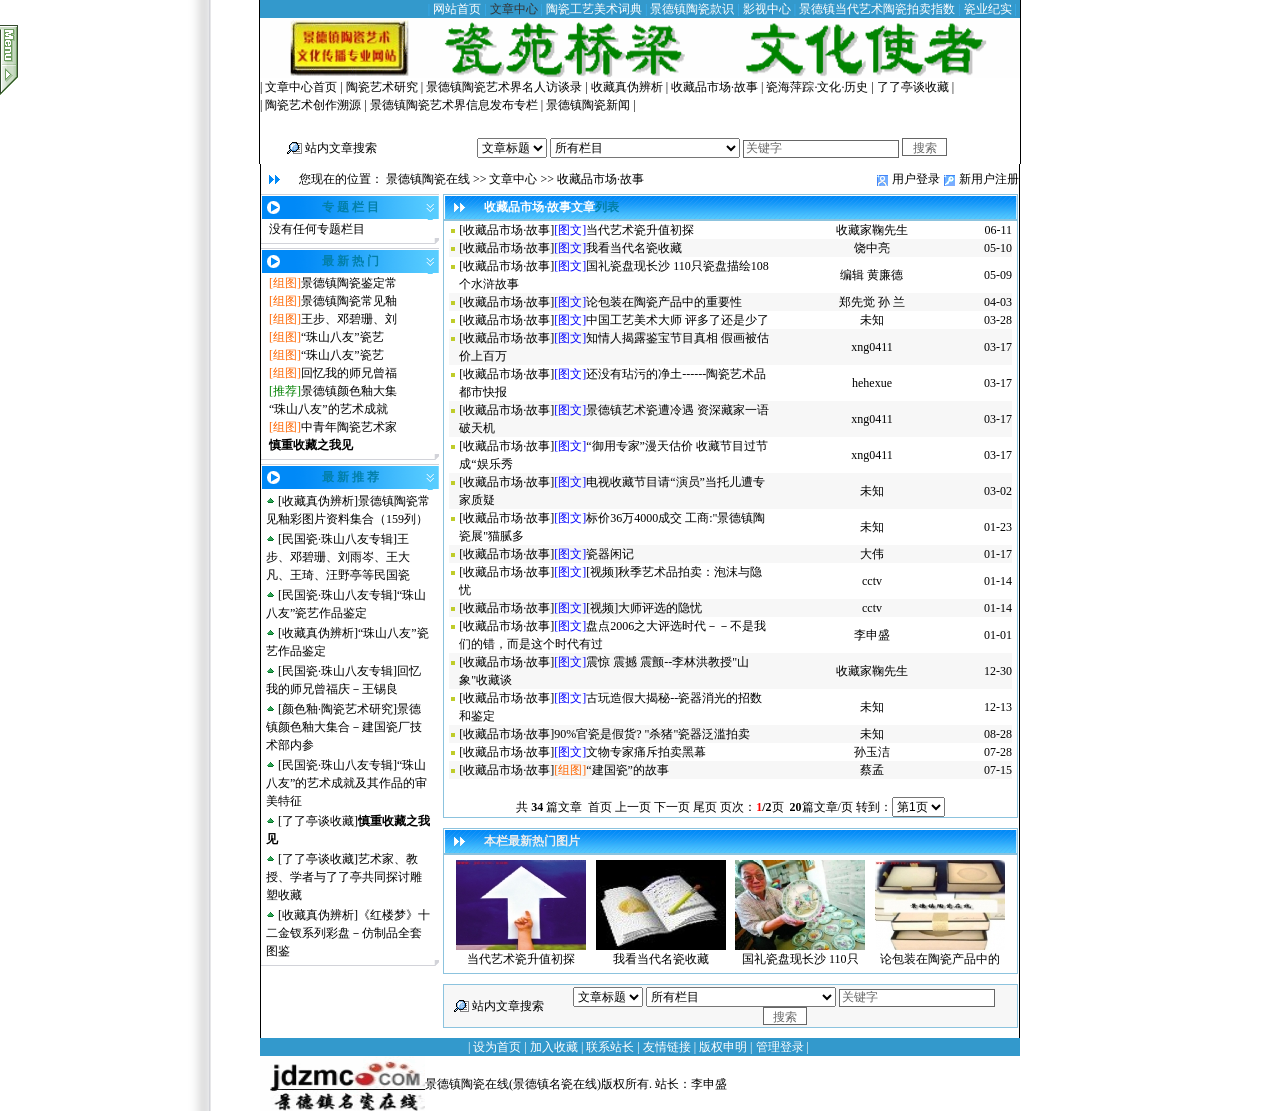 The image size is (1280, 1111). I want to click on 收藏真伪辨析, so click(627, 87).